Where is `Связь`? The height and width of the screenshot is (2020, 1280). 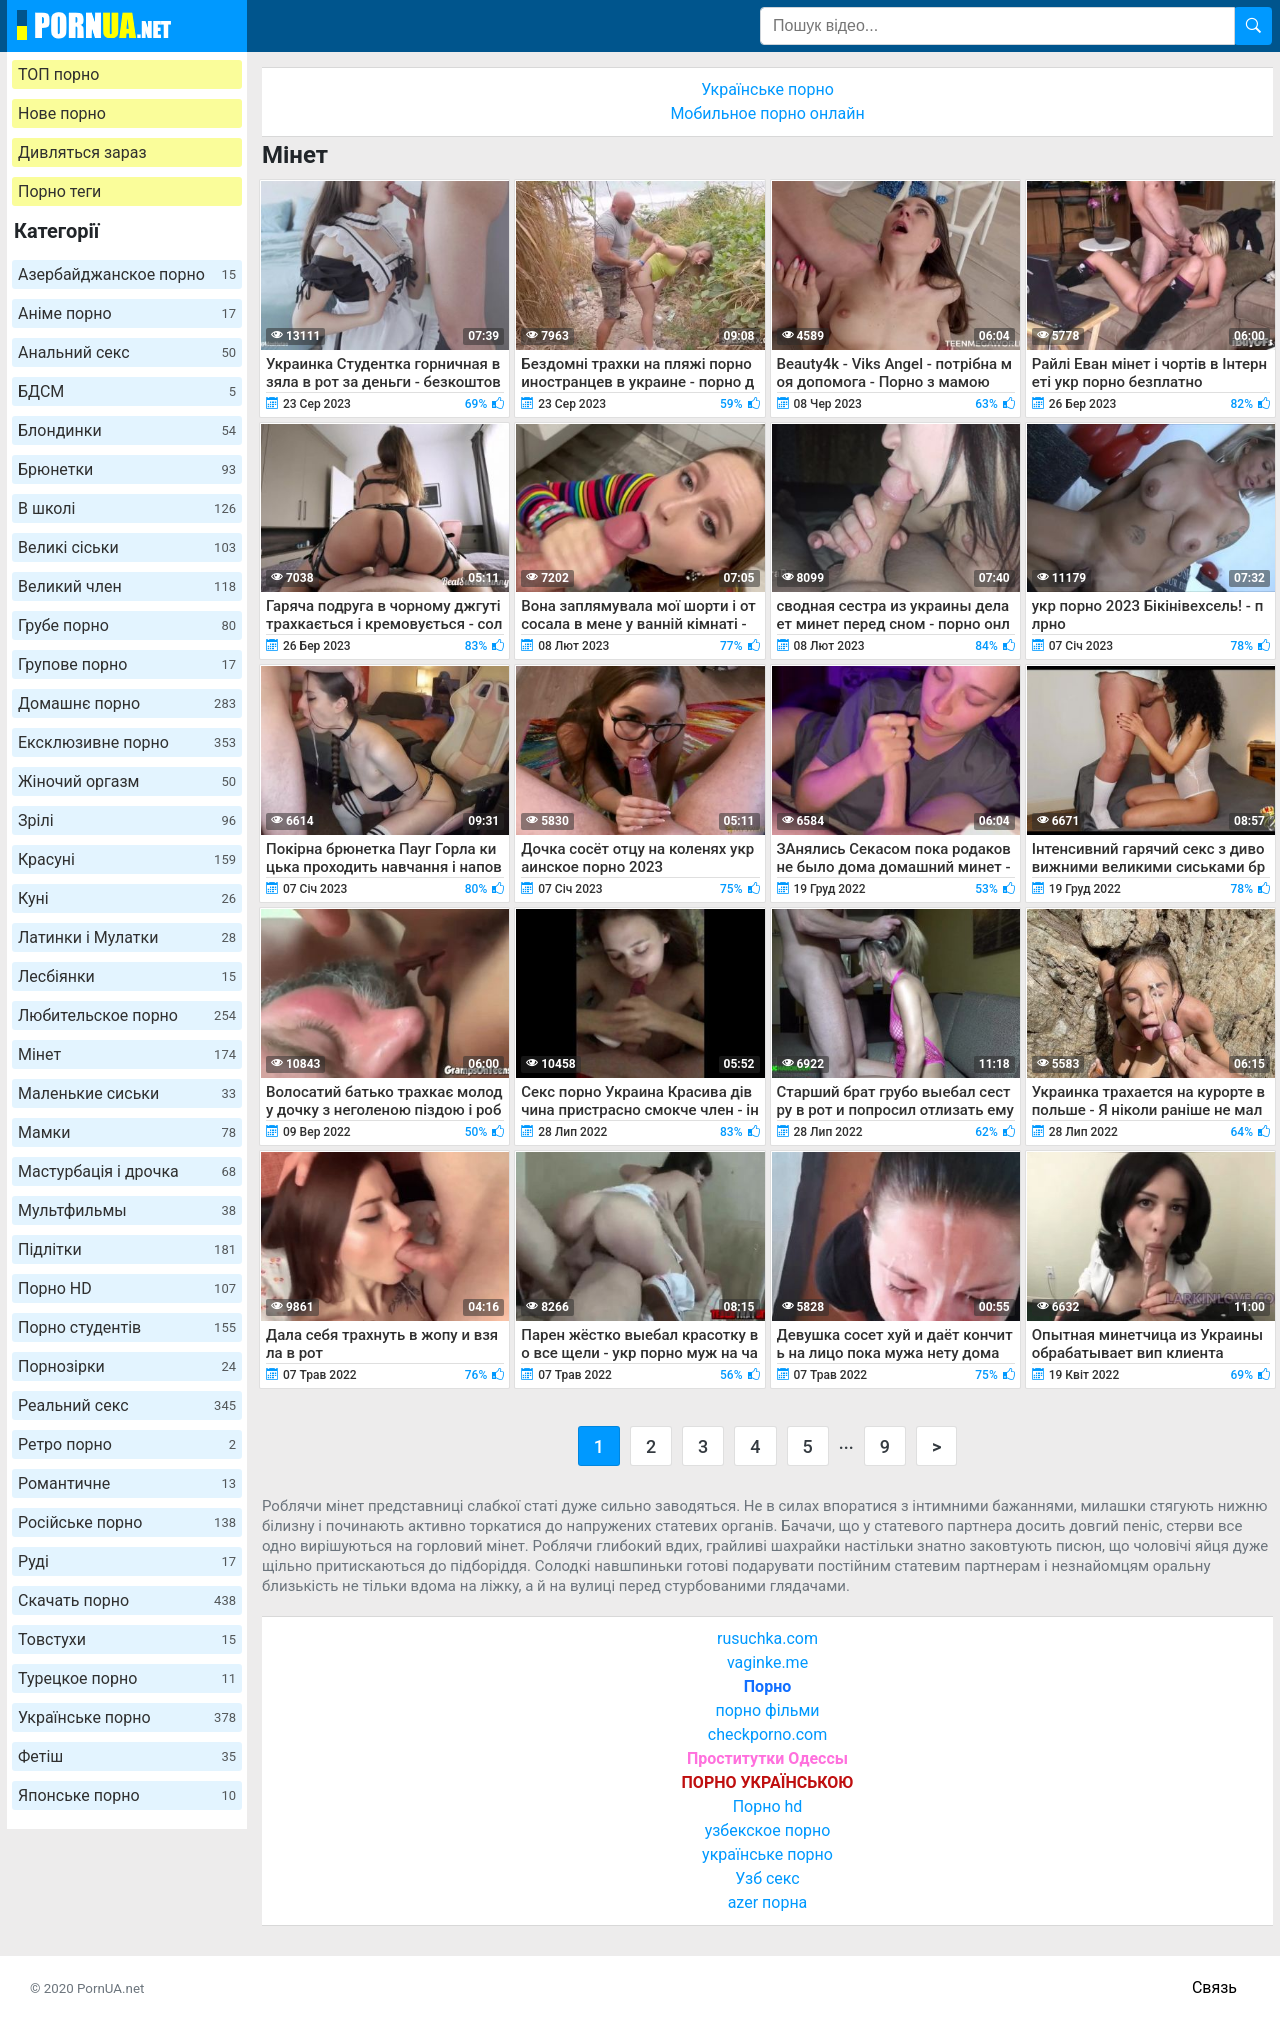 Связь is located at coordinates (1214, 1987).